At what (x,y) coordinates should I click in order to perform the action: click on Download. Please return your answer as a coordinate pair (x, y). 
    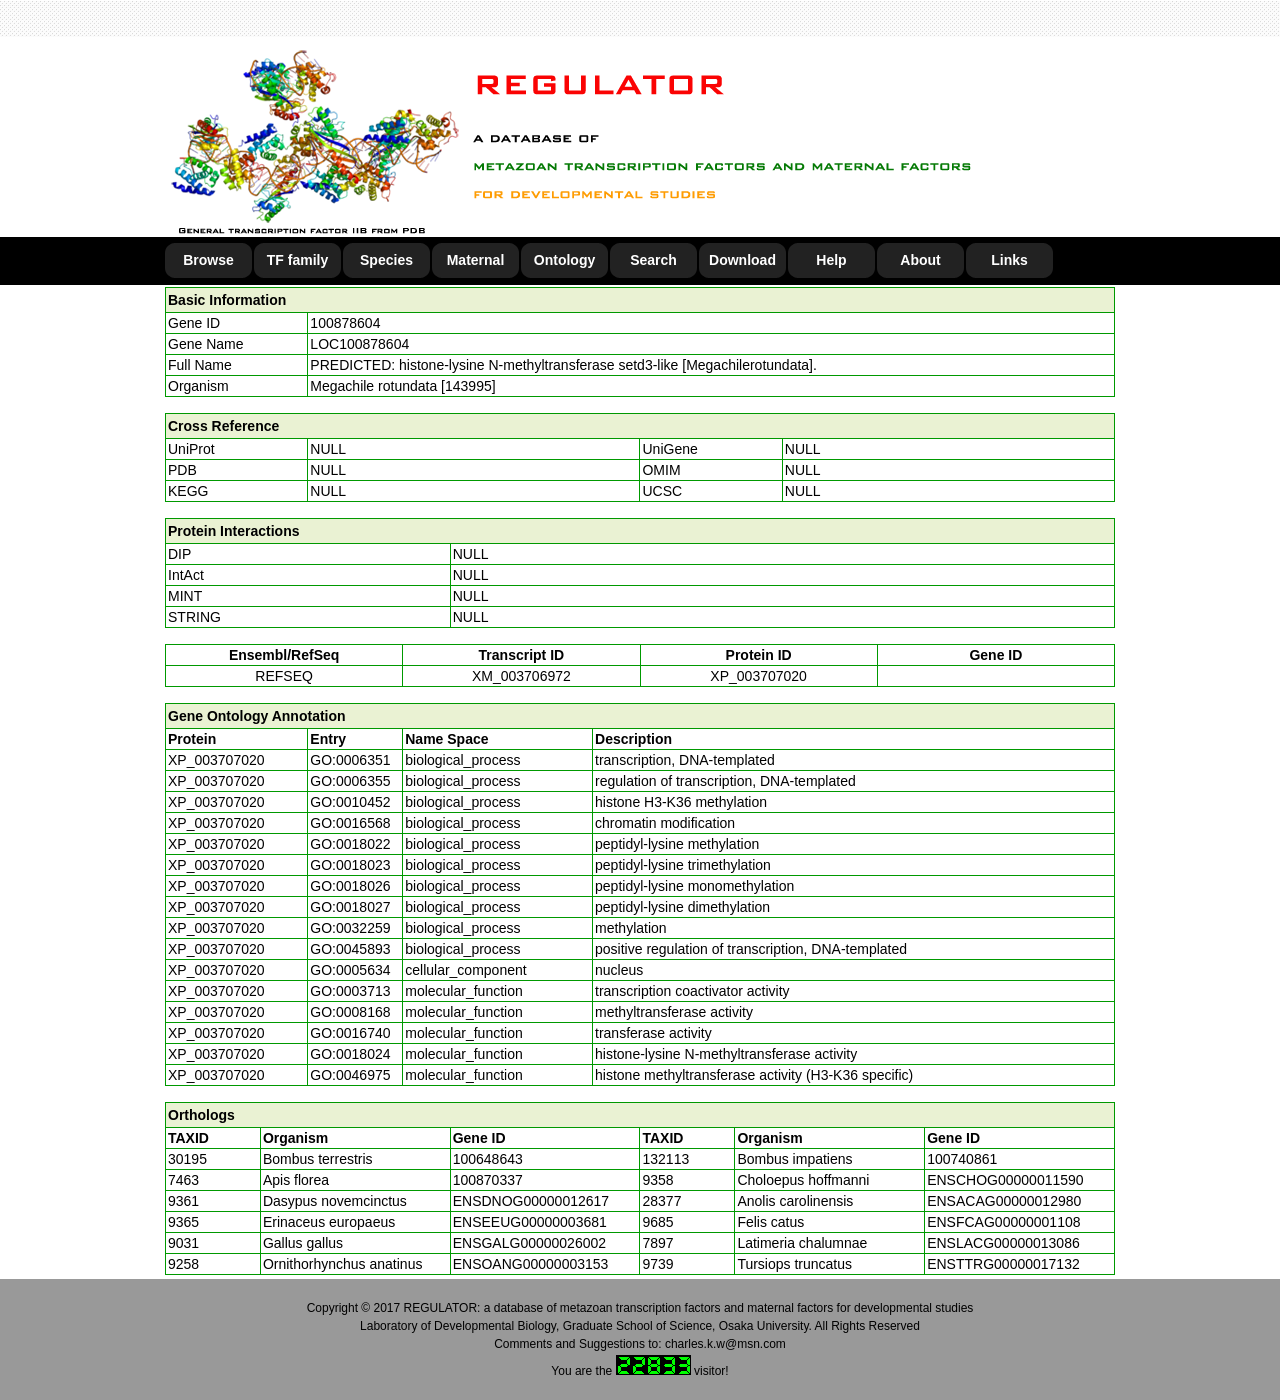
    Looking at the image, I should click on (742, 260).